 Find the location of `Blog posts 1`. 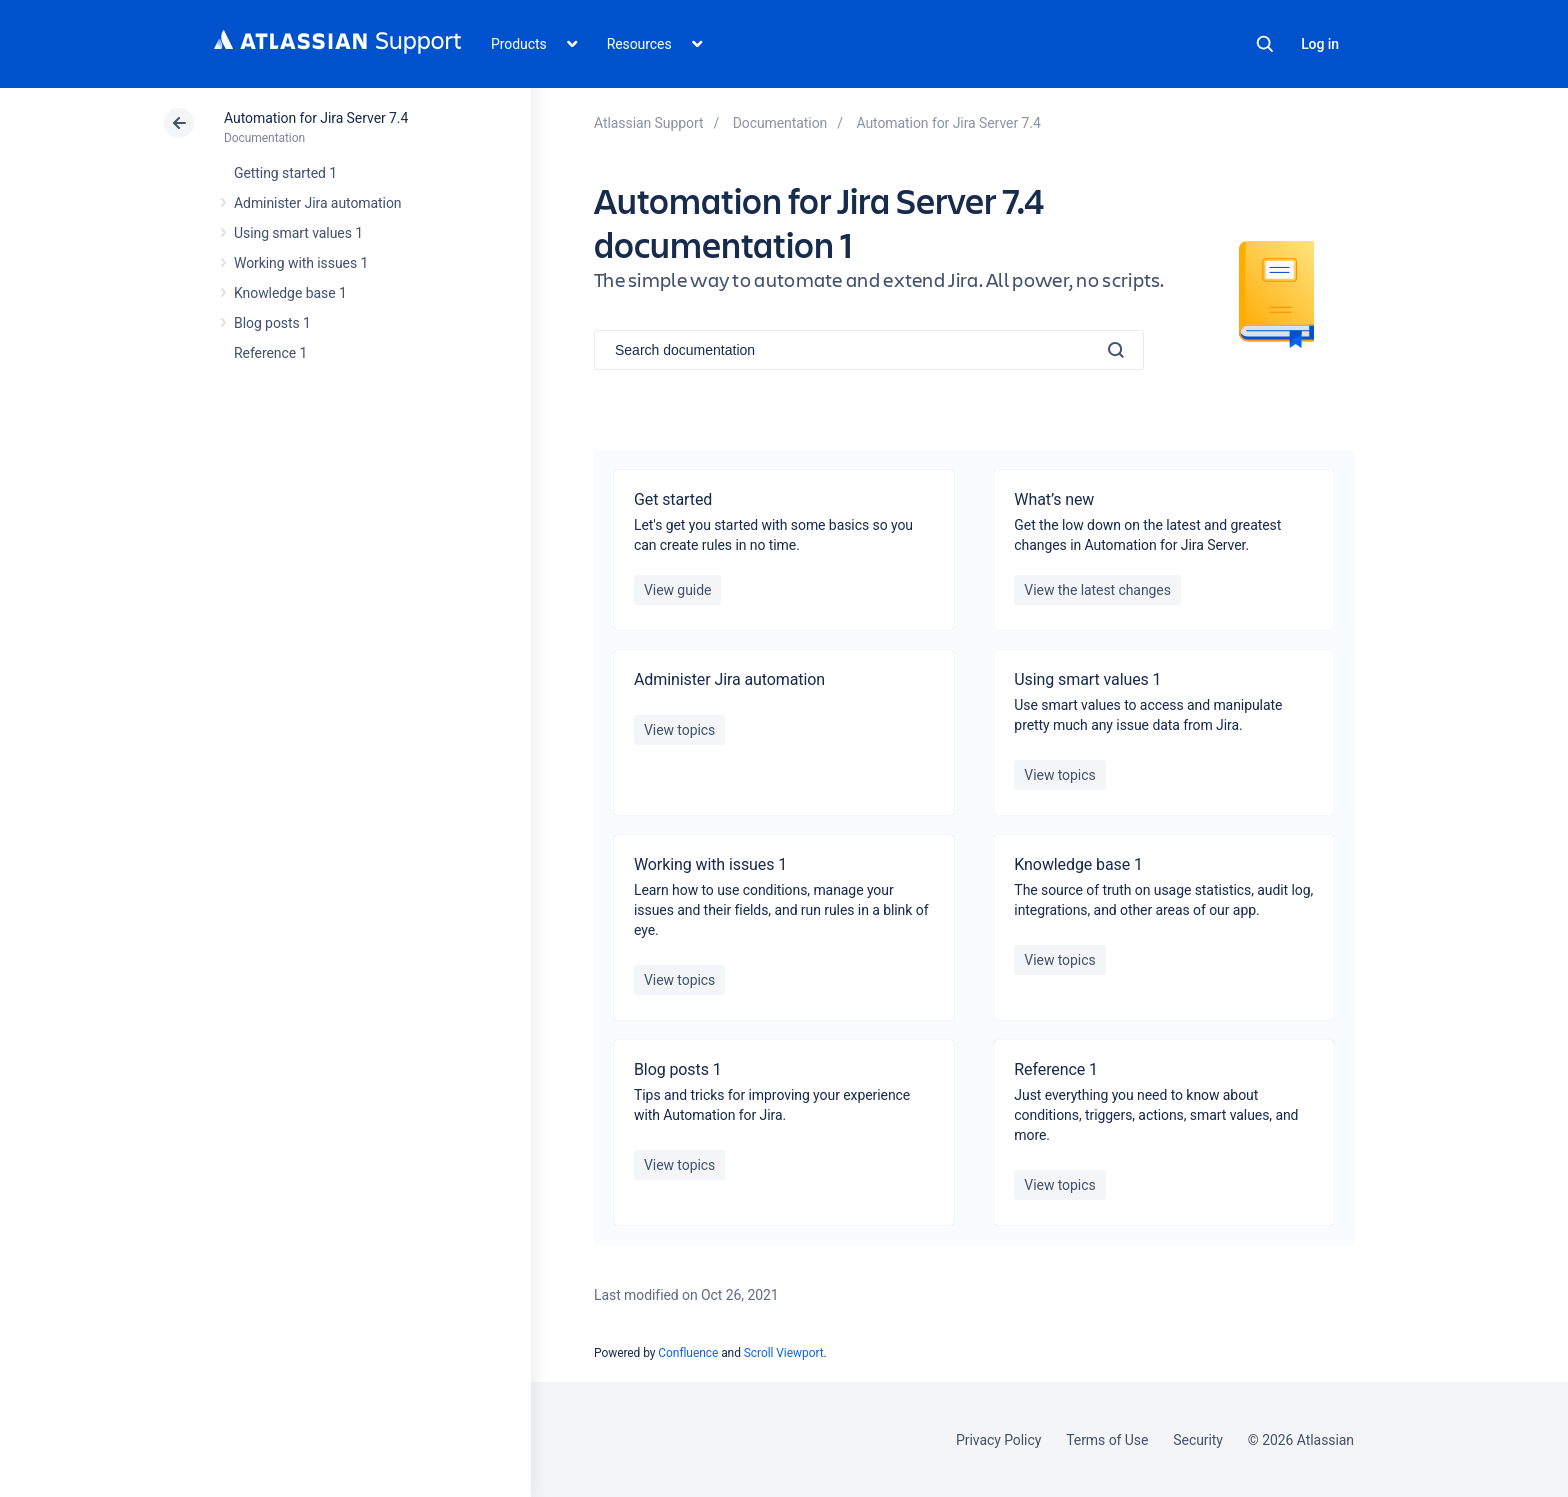

Blog posts 1 is located at coordinates (272, 323).